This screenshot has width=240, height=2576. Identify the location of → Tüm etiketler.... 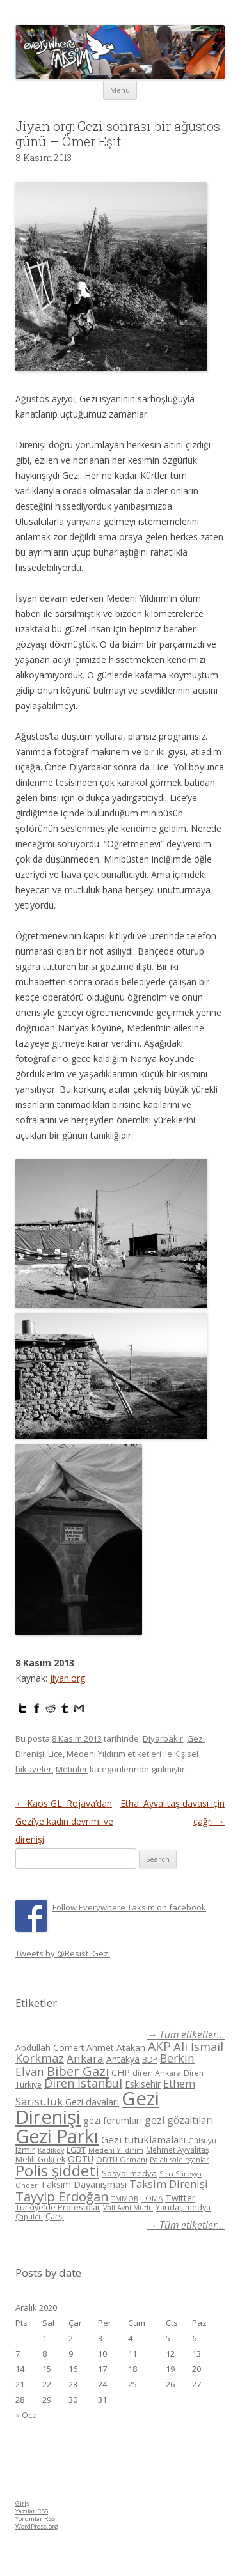
(186, 2034).